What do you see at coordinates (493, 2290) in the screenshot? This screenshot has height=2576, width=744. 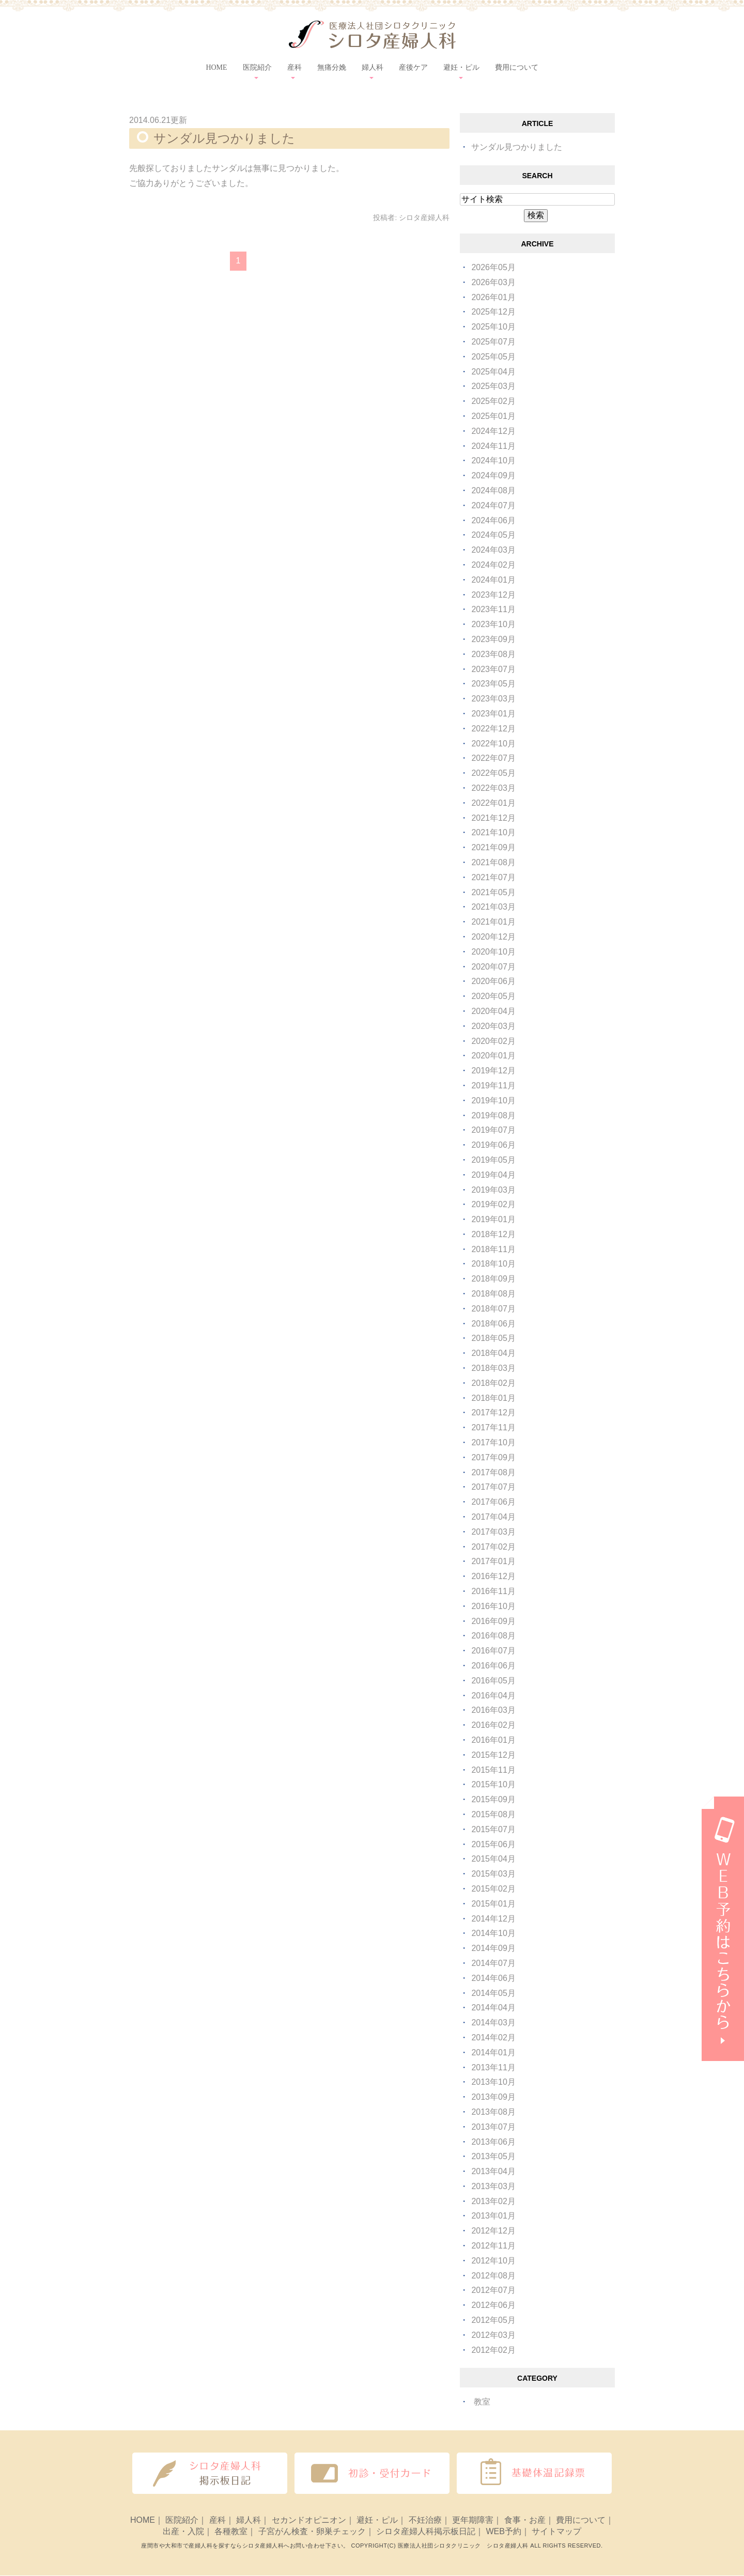 I see `2012年07月` at bounding box center [493, 2290].